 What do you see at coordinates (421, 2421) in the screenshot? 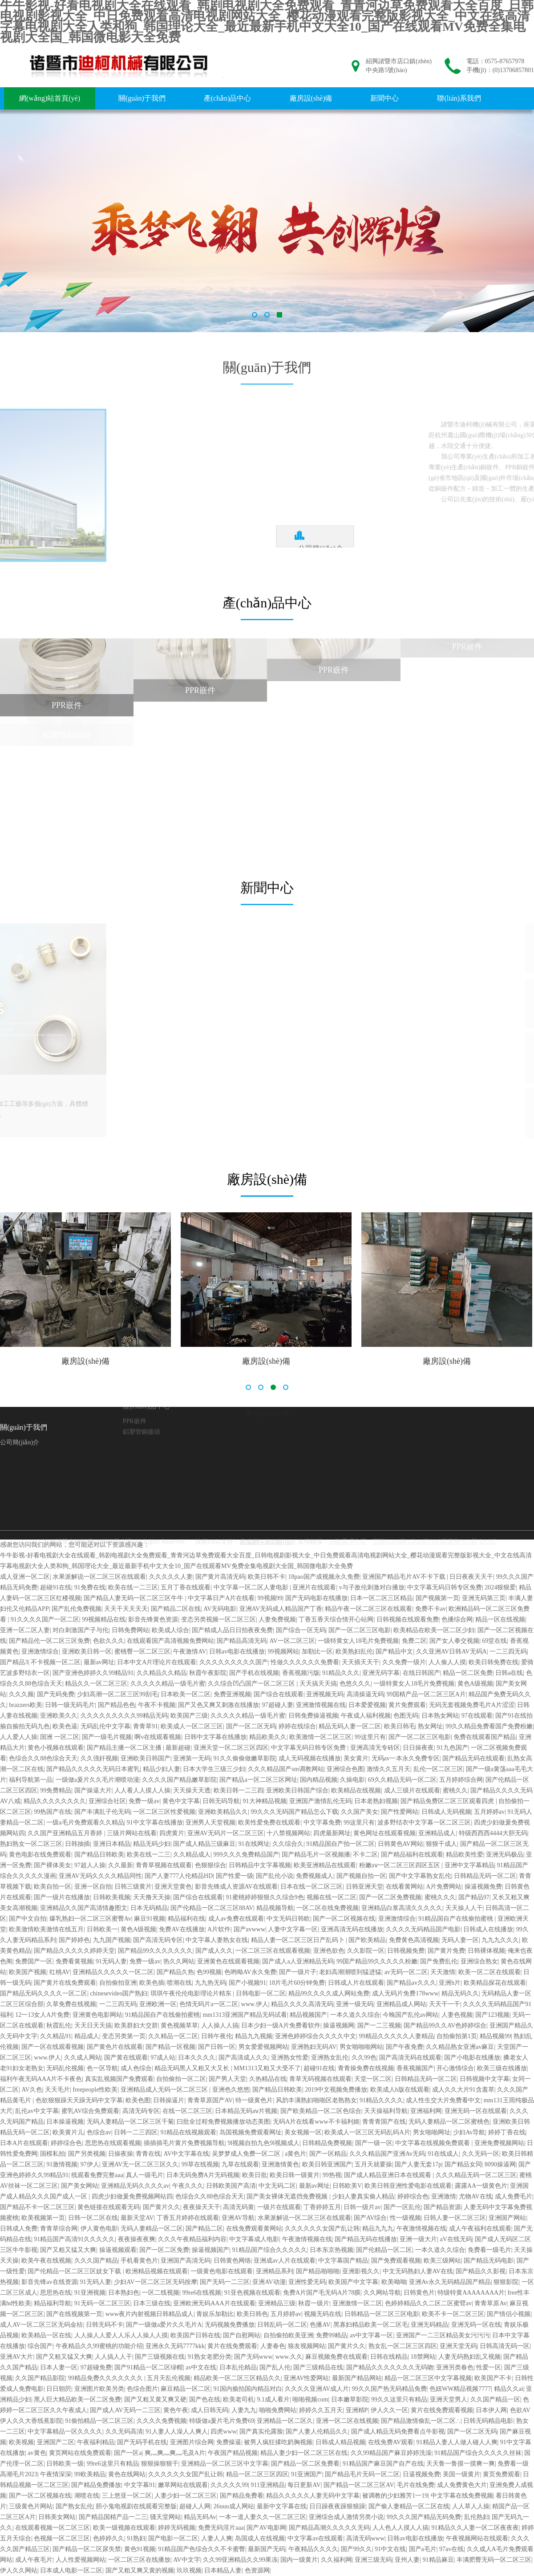
I see `国产精品激情偷乱一区二区∴` at bounding box center [421, 2421].